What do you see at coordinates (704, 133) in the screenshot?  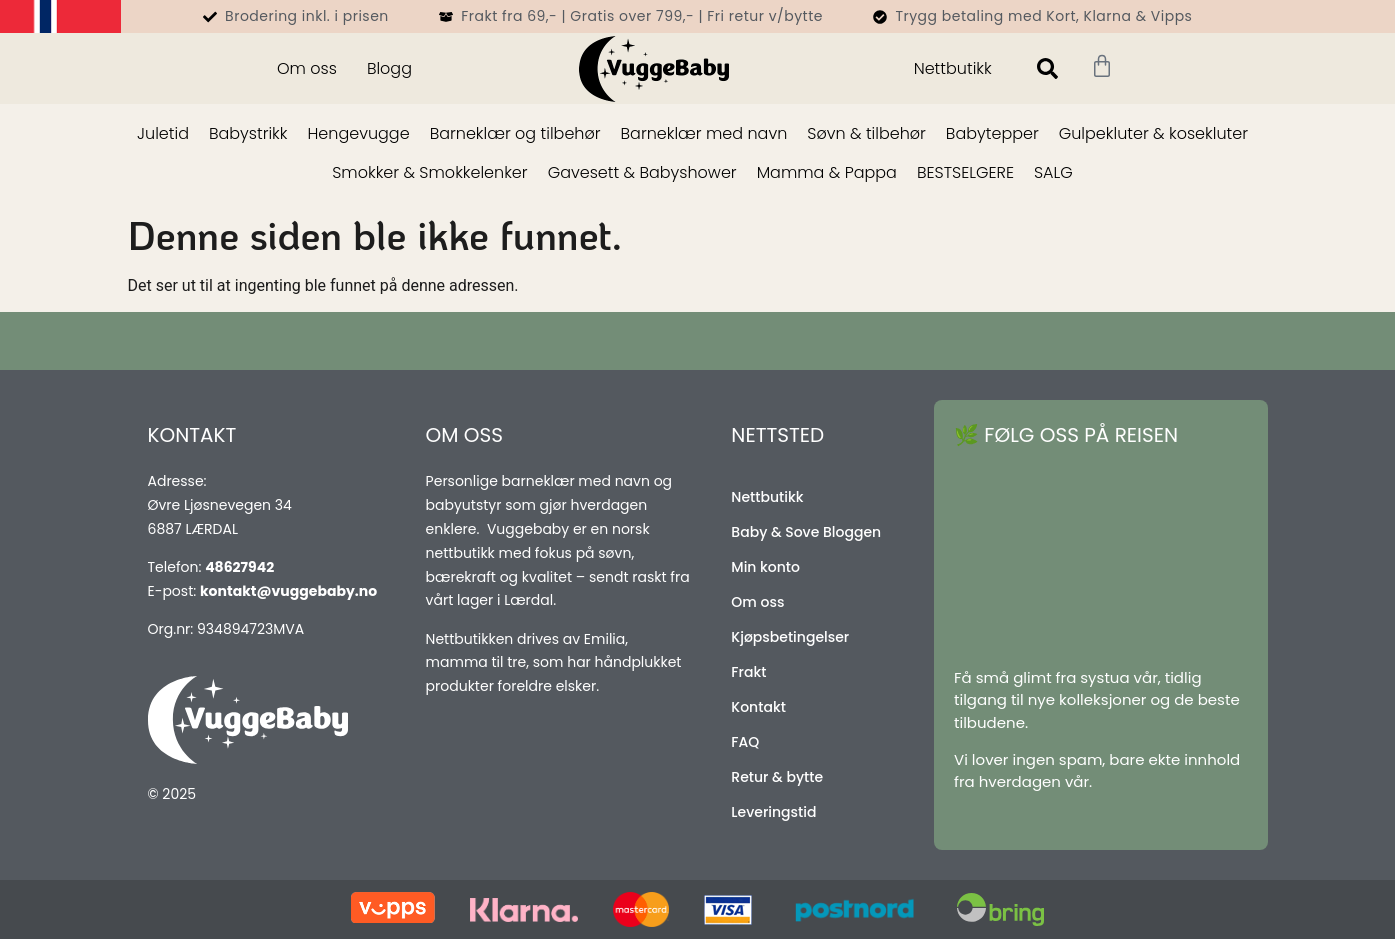 I see `Barneklær med navn` at bounding box center [704, 133].